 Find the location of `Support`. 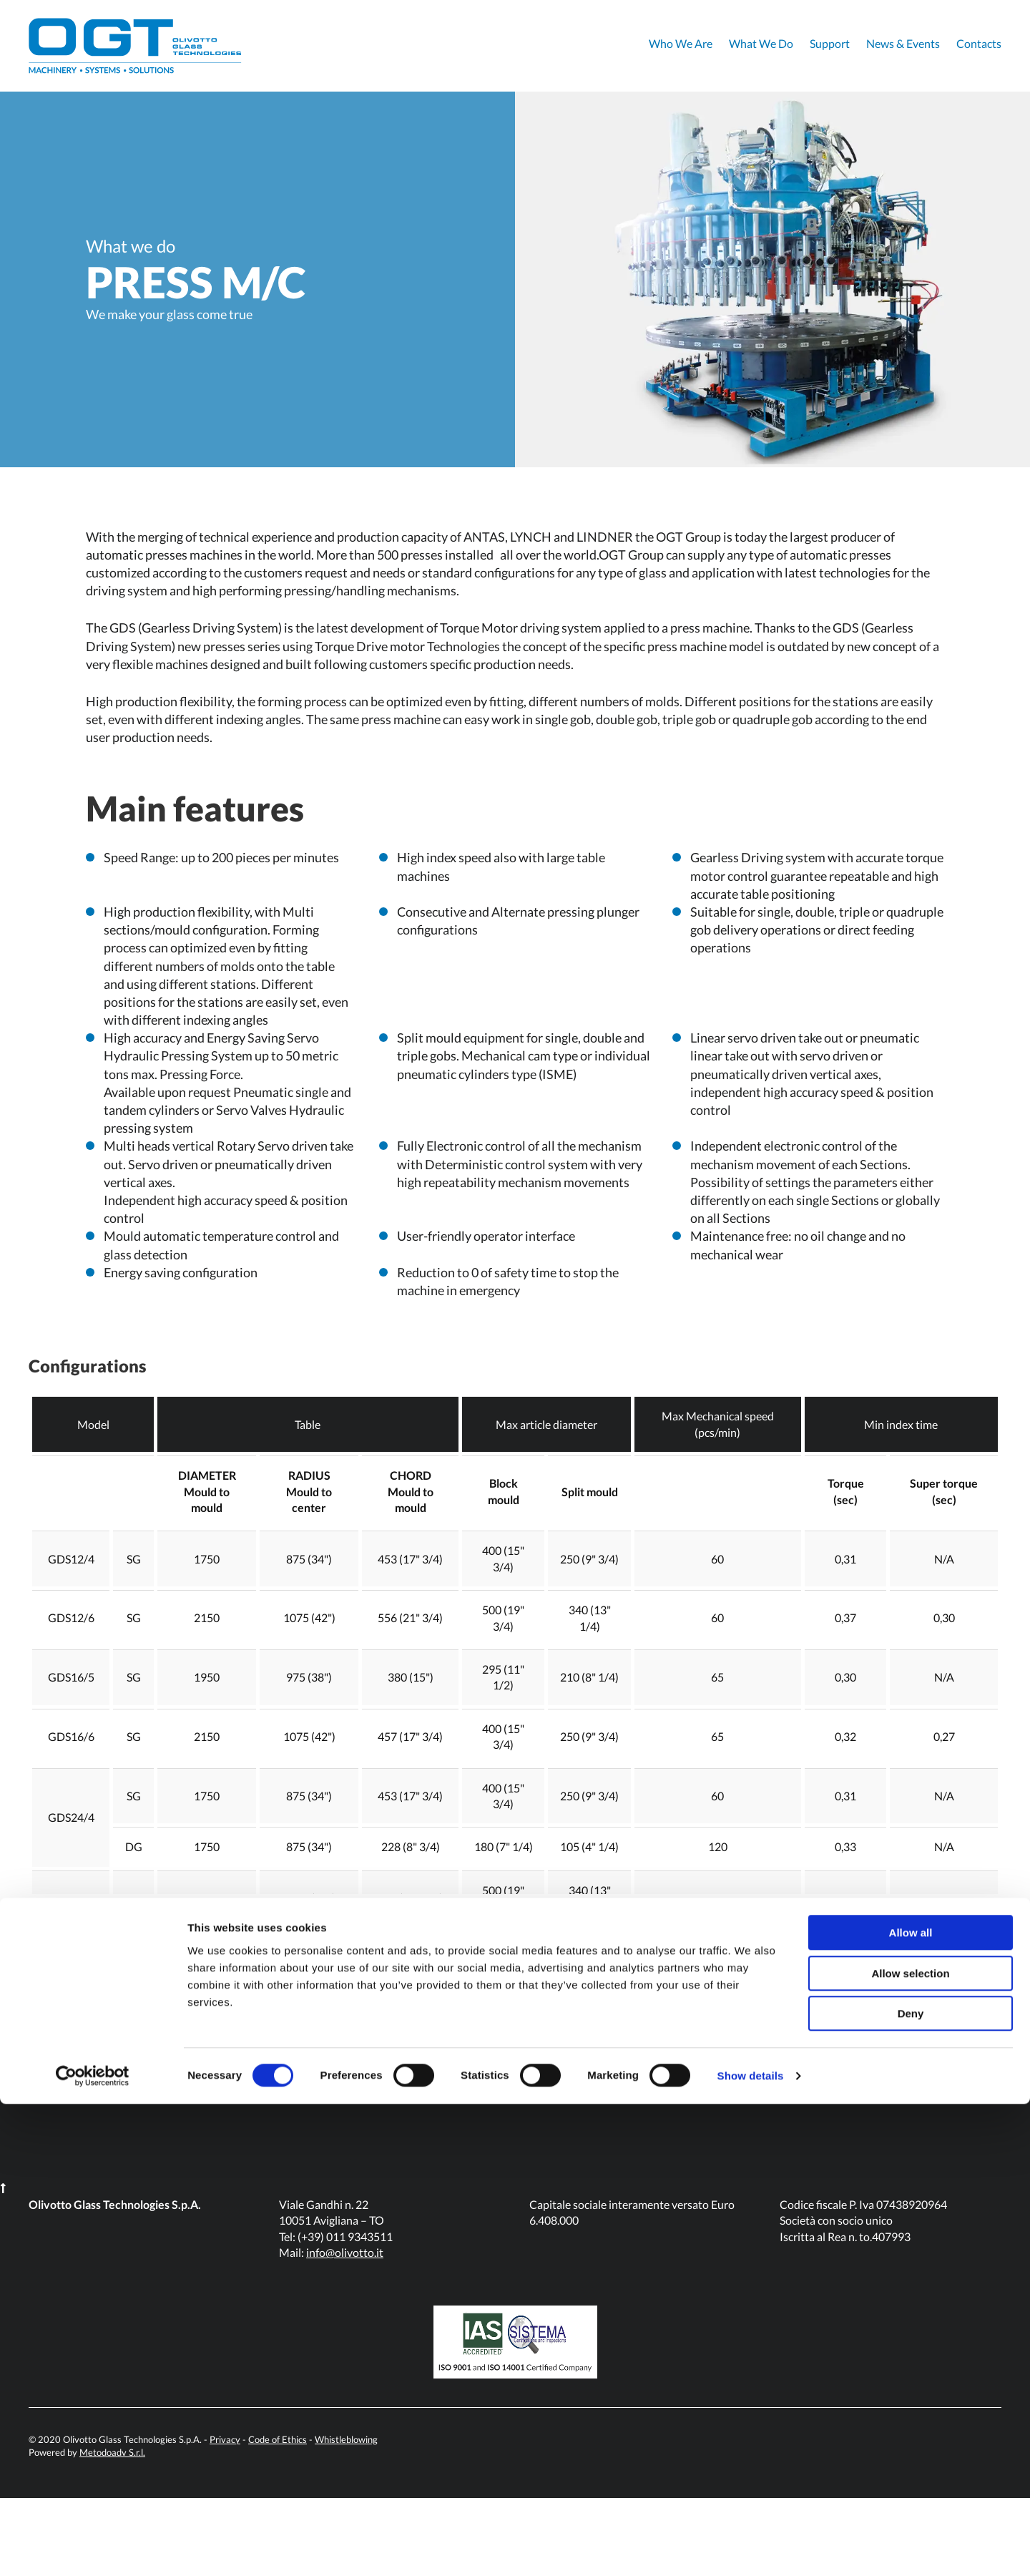

Support is located at coordinates (830, 43).